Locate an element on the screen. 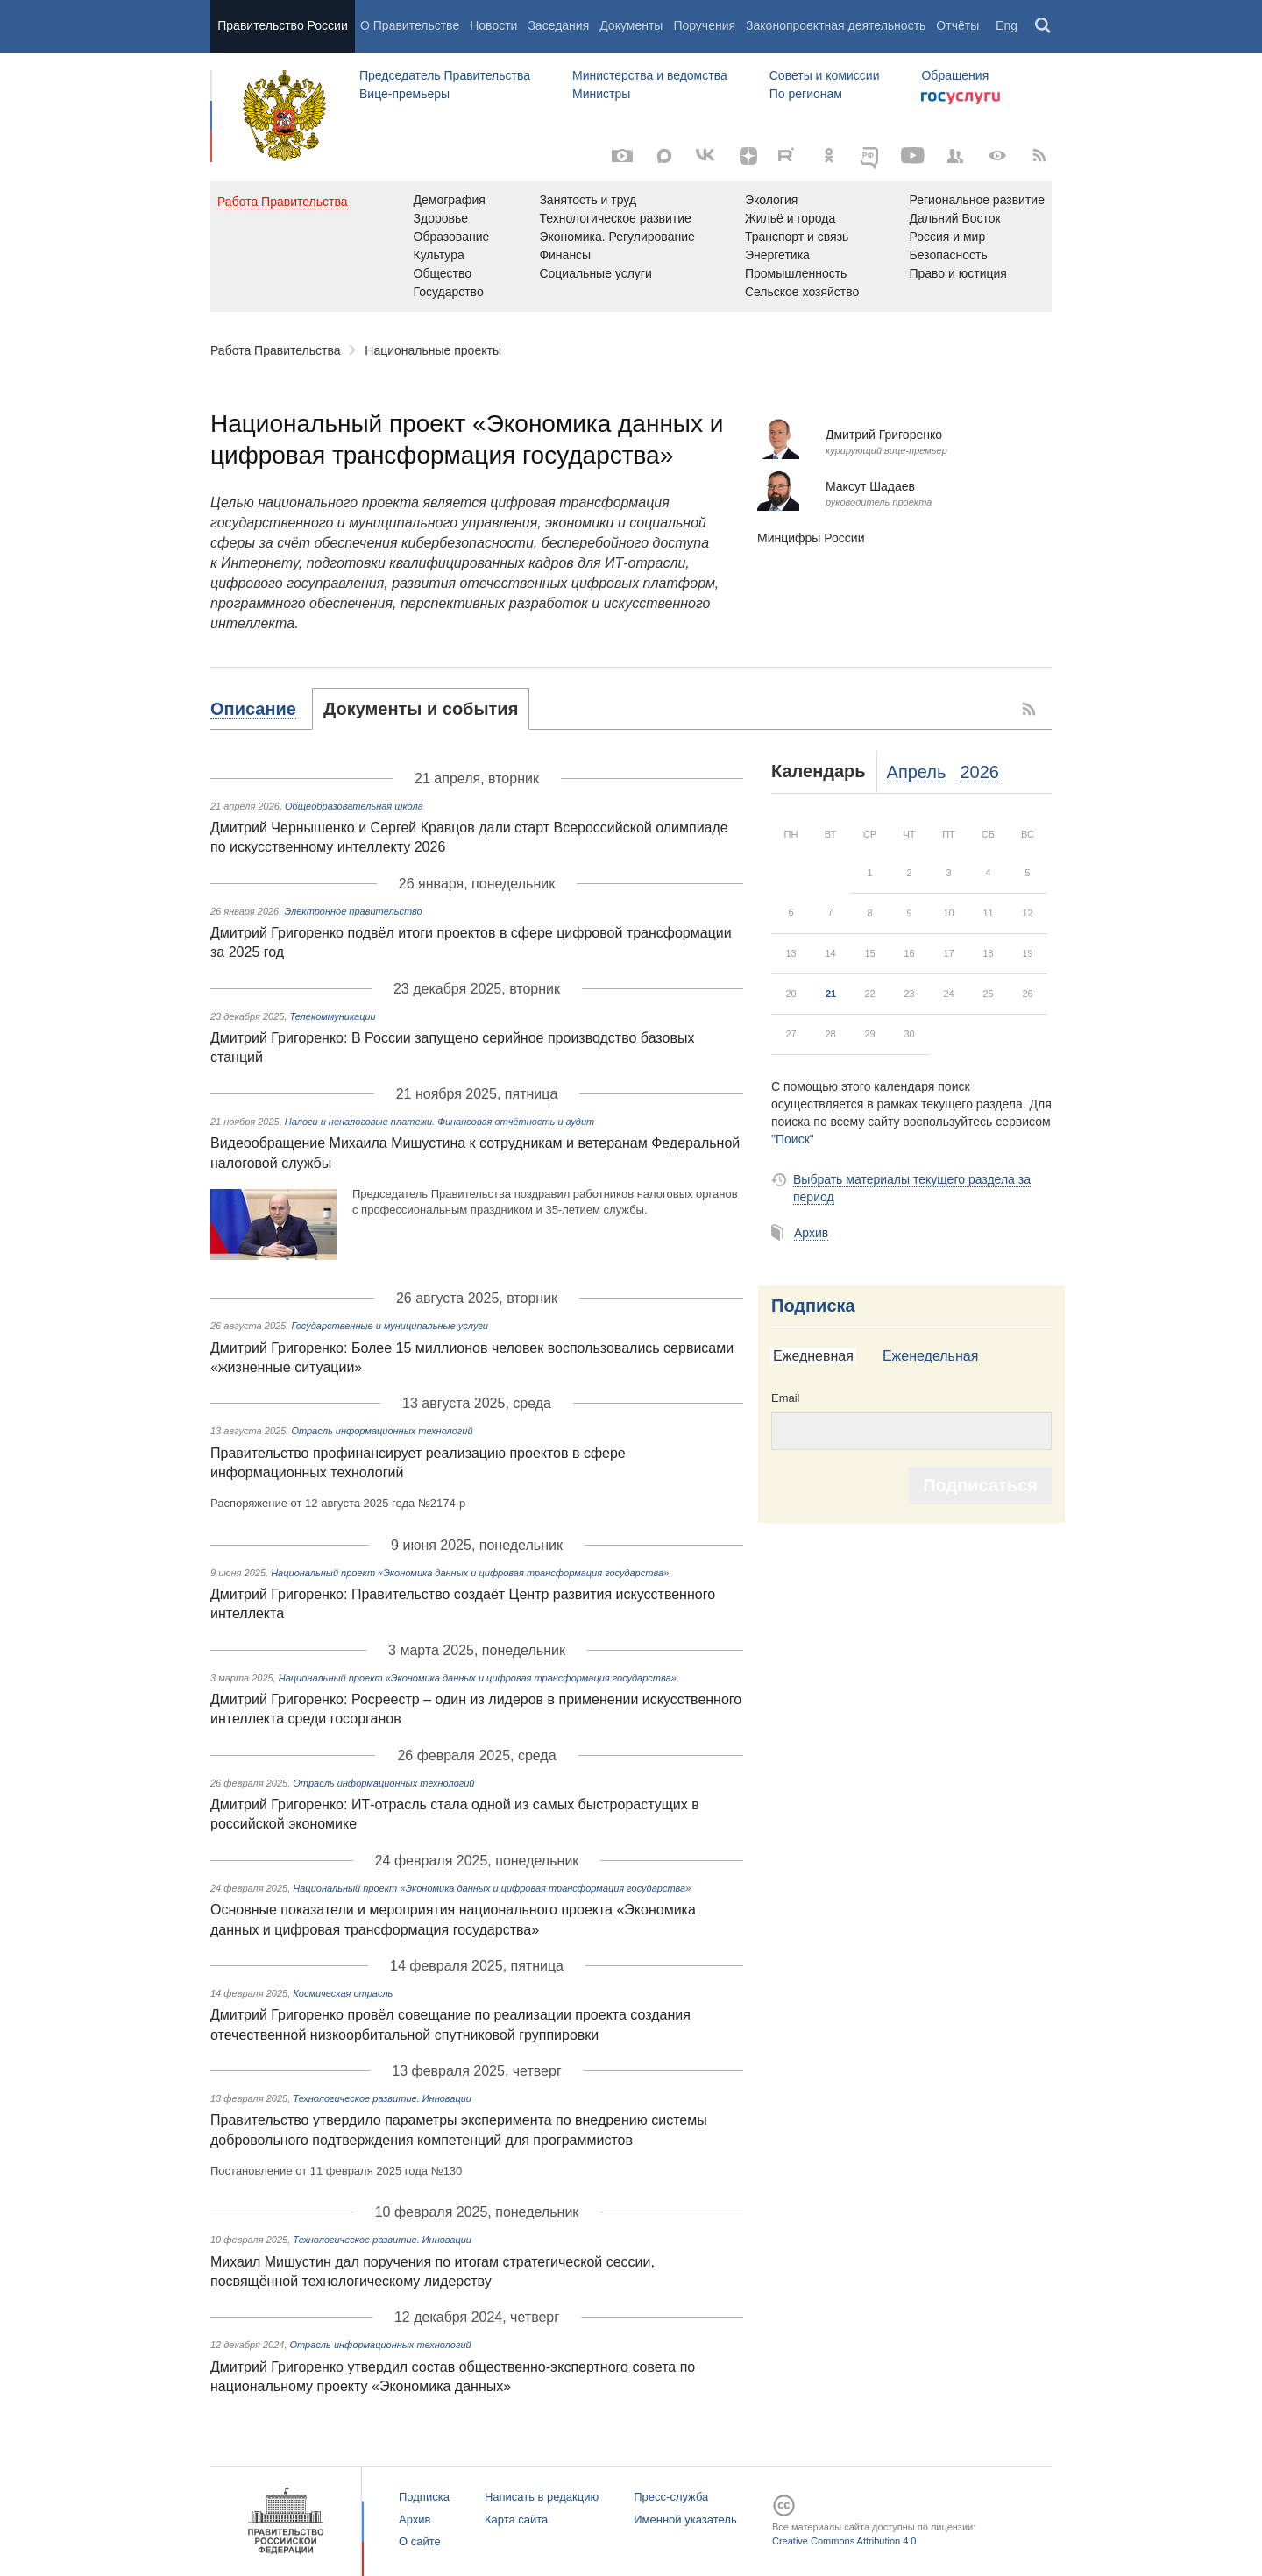  Культура is located at coordinates (439, 255).